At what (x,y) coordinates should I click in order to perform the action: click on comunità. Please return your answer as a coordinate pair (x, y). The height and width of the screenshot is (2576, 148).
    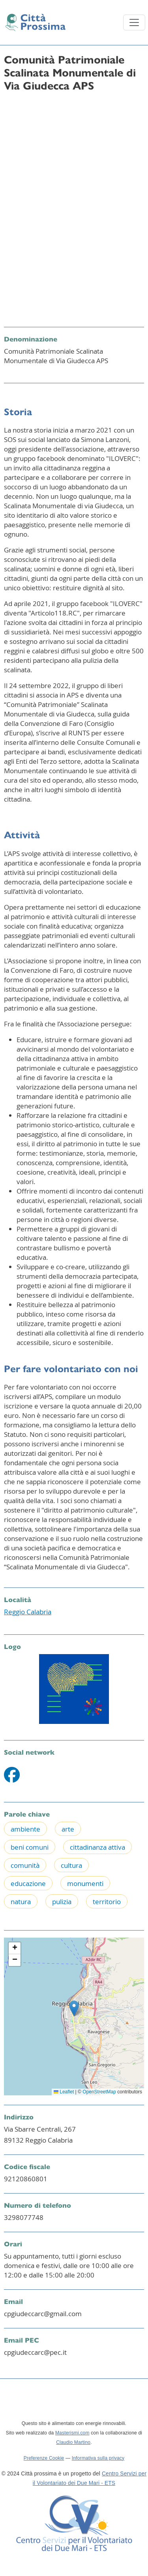
    Looking at the image, I should click on (25, 1865).